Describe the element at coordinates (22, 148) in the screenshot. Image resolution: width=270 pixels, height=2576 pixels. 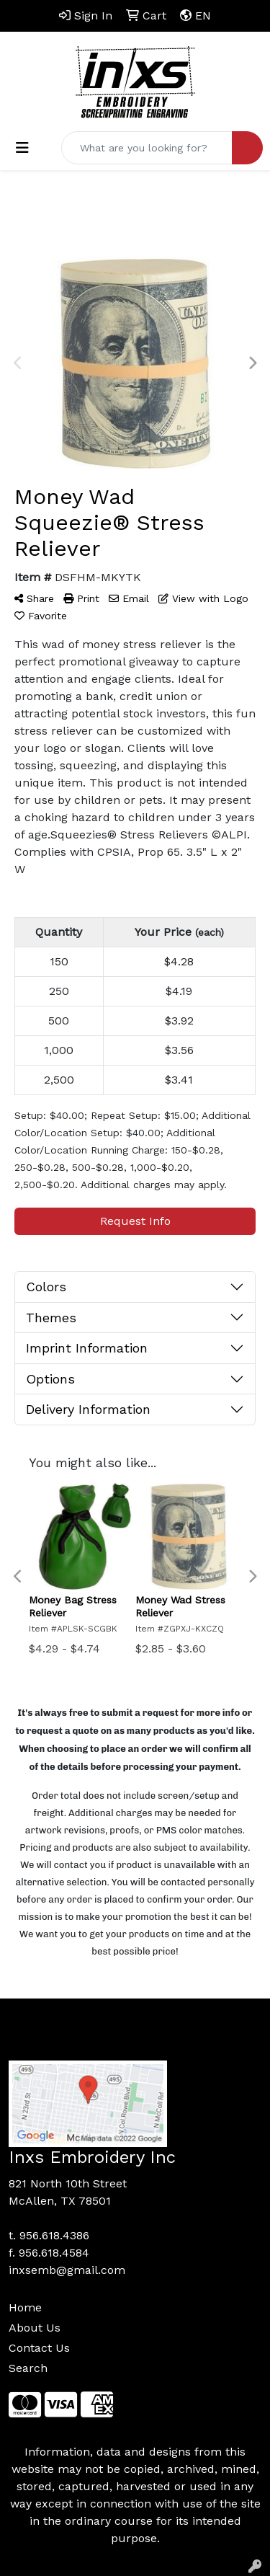
I see `[Toggle navigation]` at that location.